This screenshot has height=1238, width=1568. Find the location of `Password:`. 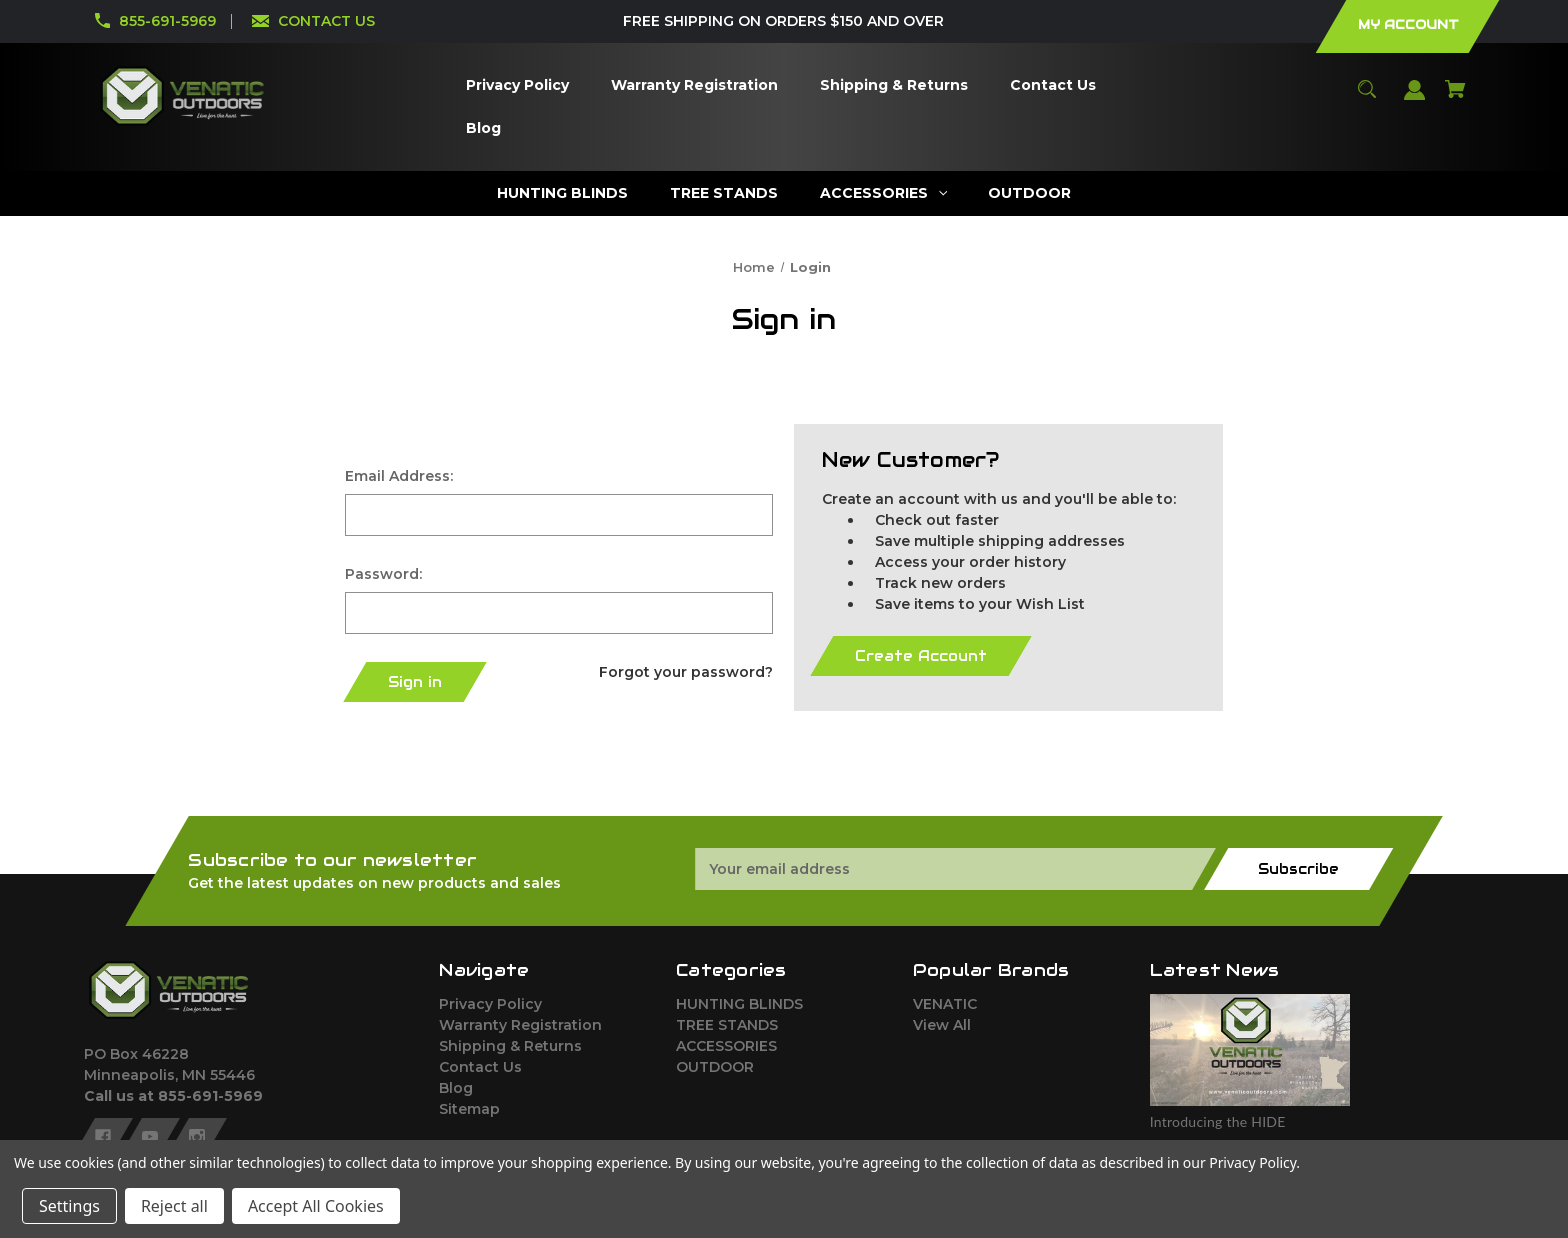

Password: is located at coordinates (383, 574).